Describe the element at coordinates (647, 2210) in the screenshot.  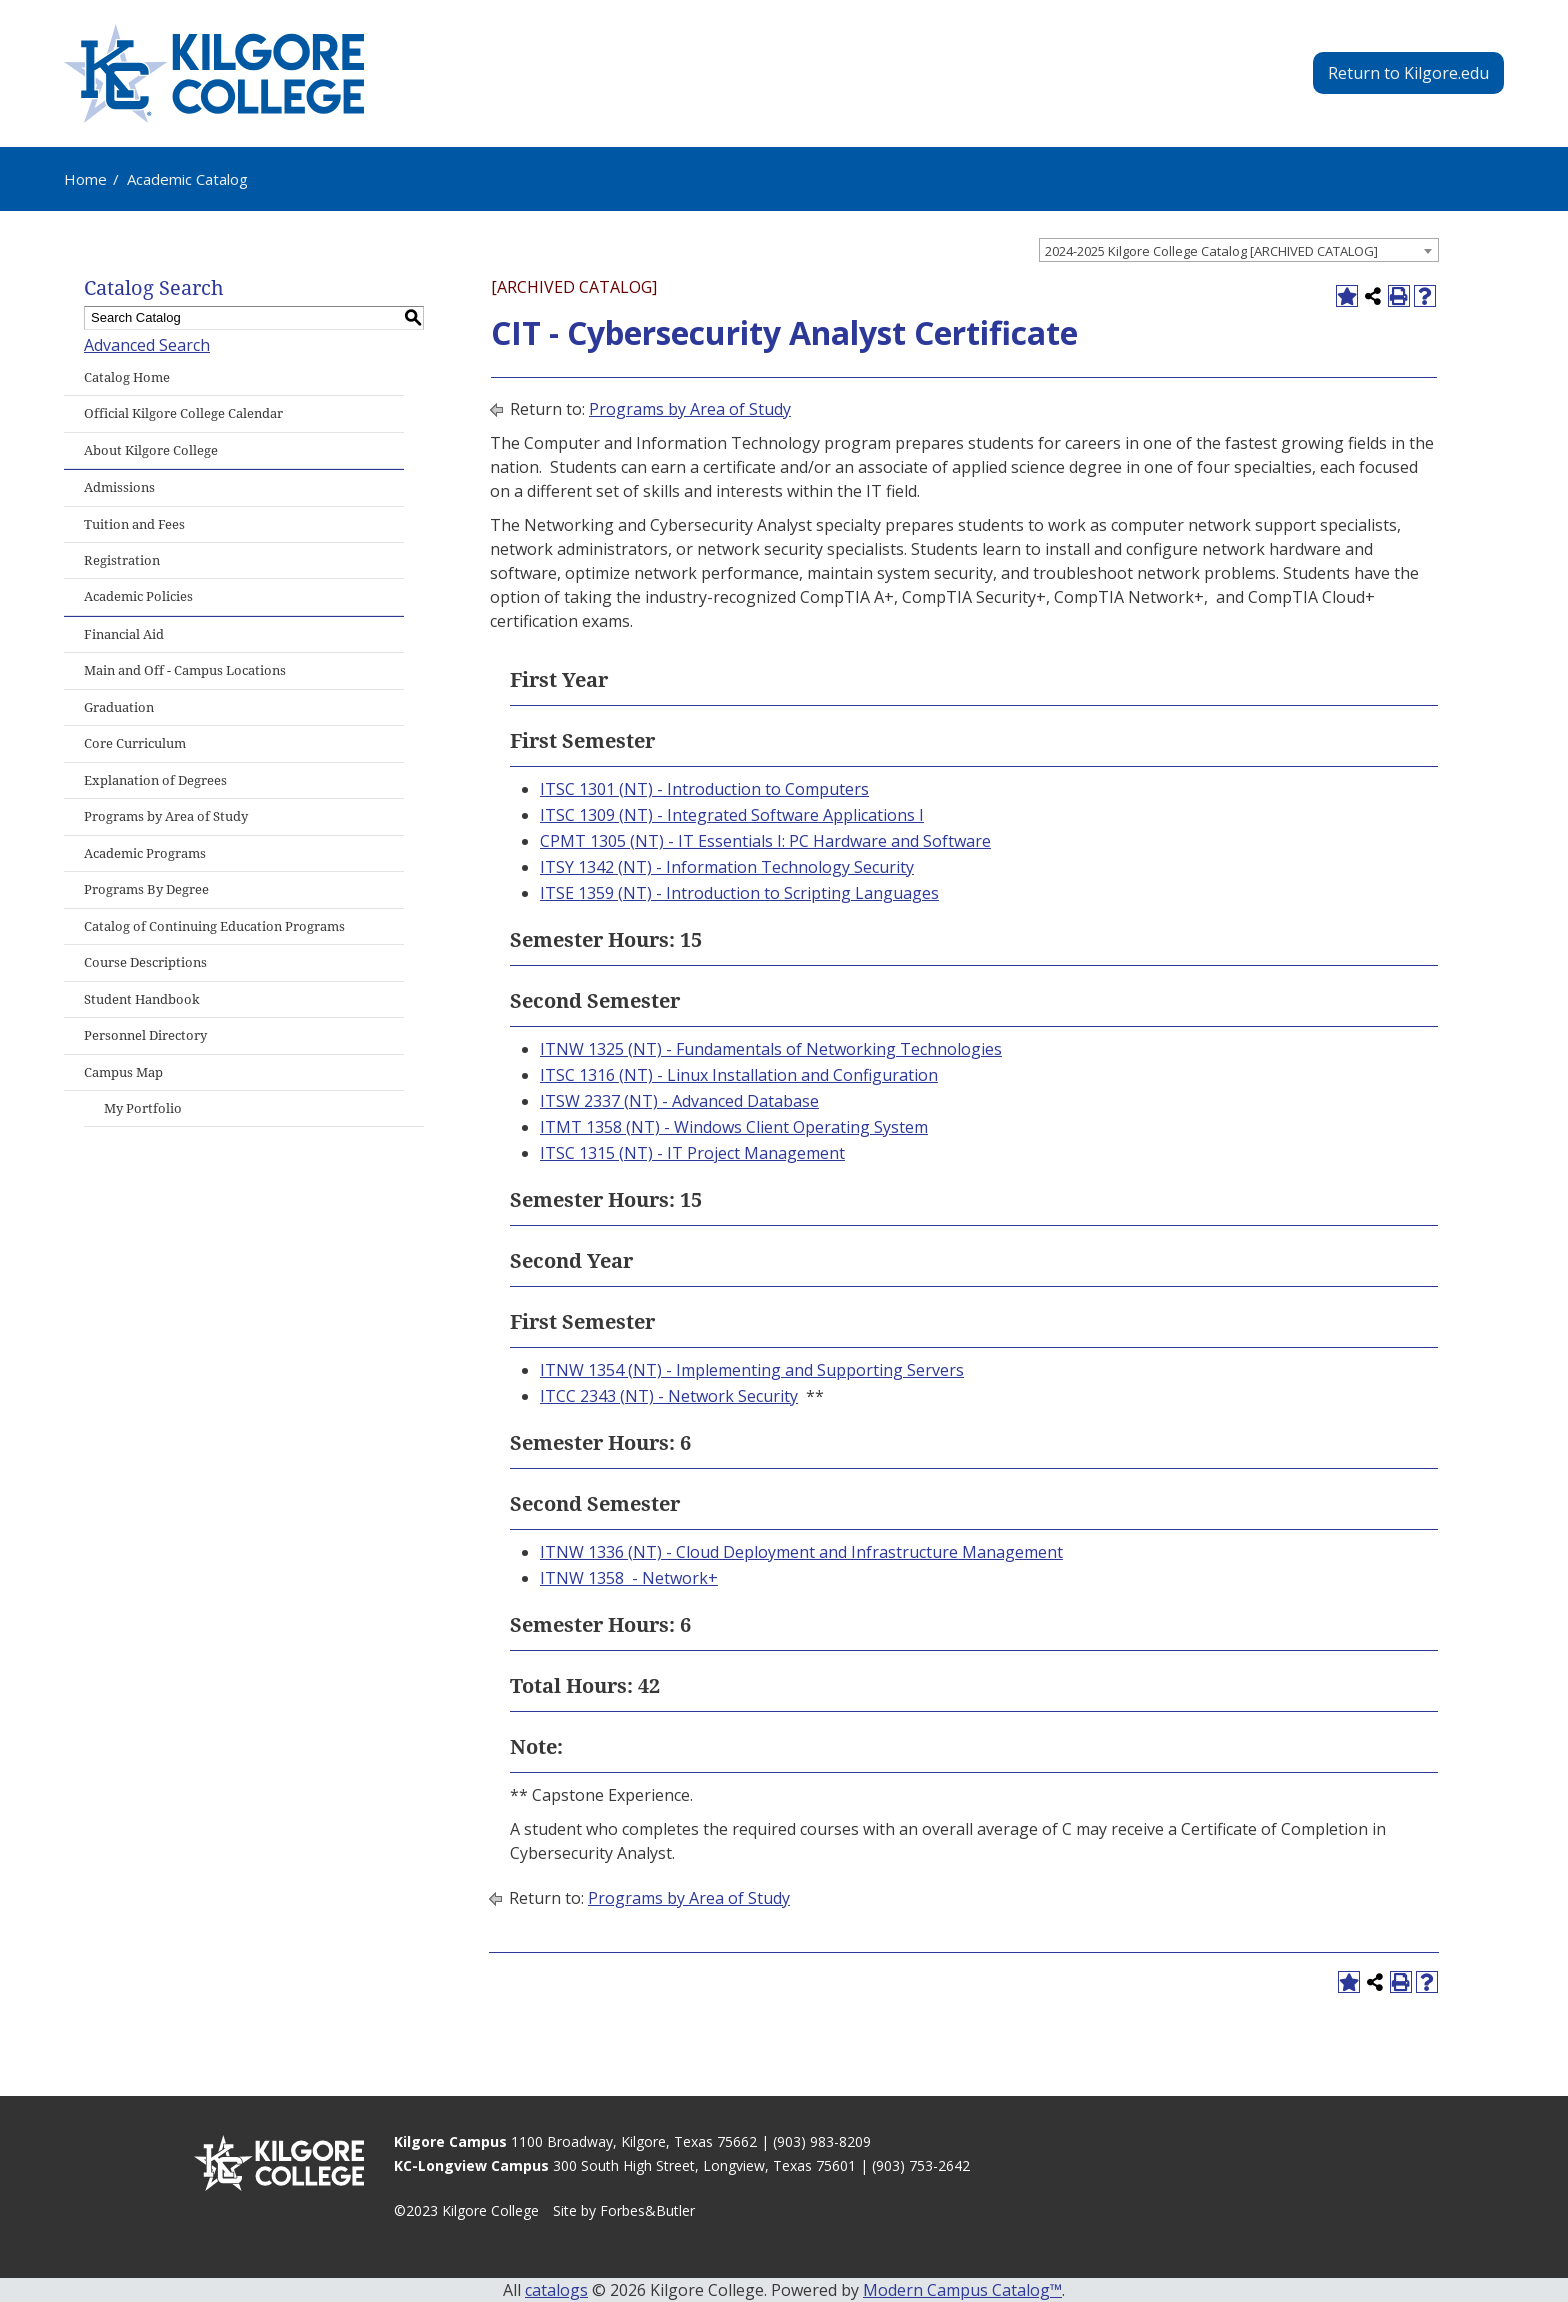
I see `Forbes&Butler` at that location.